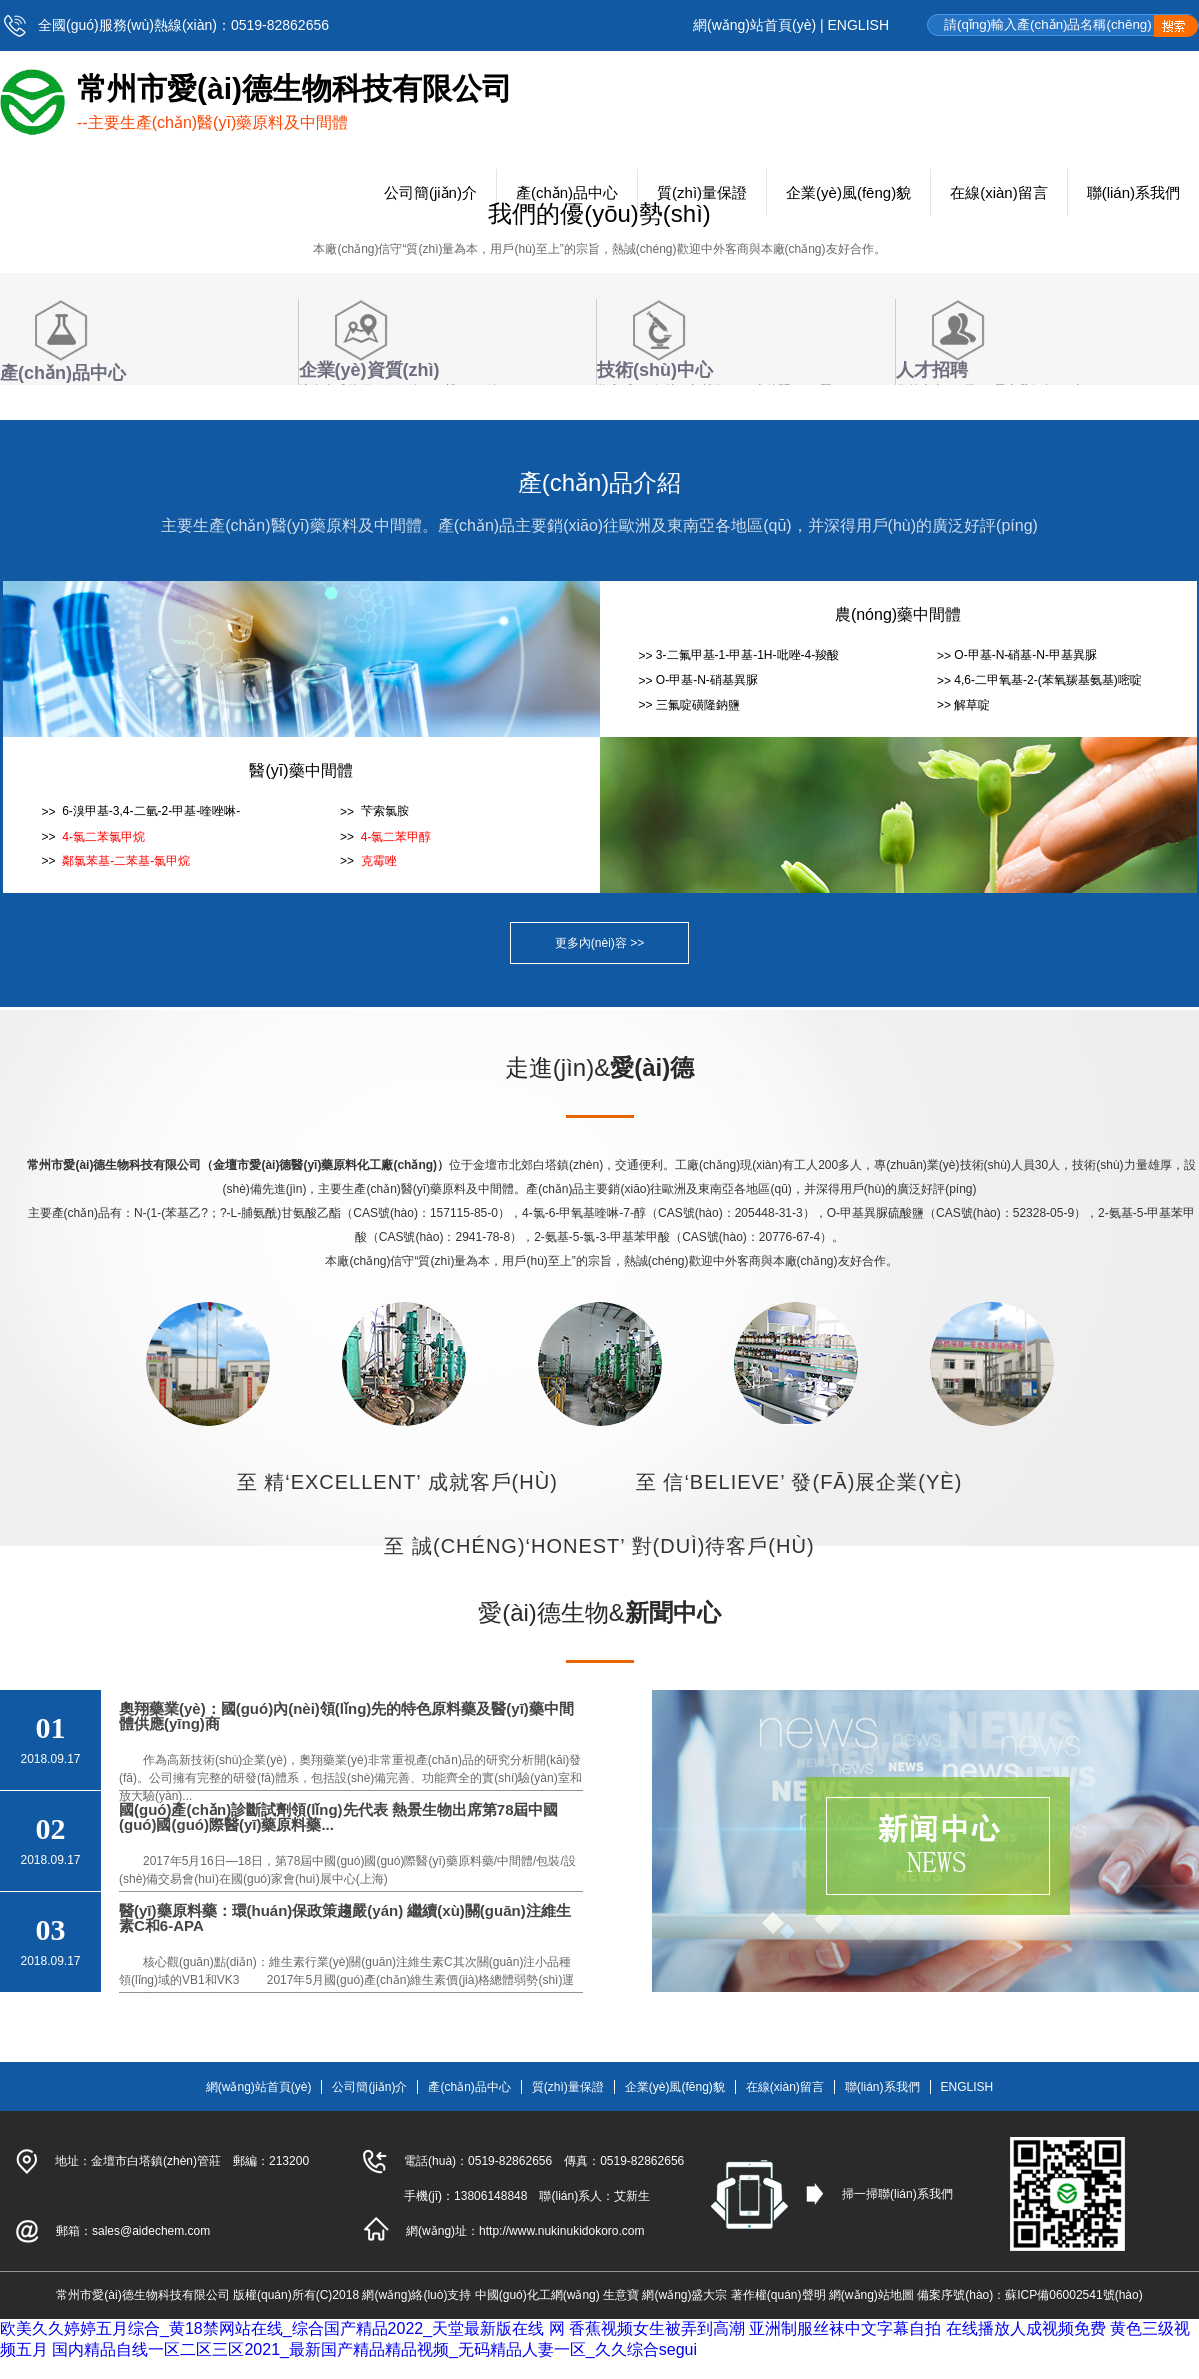  I want to click on 醫(yī)藥原料藥：環(huán)保政策趨嚴(yán) 繼續(xù)關(guān)注維生素C和6-APA, so click(345, 1918).